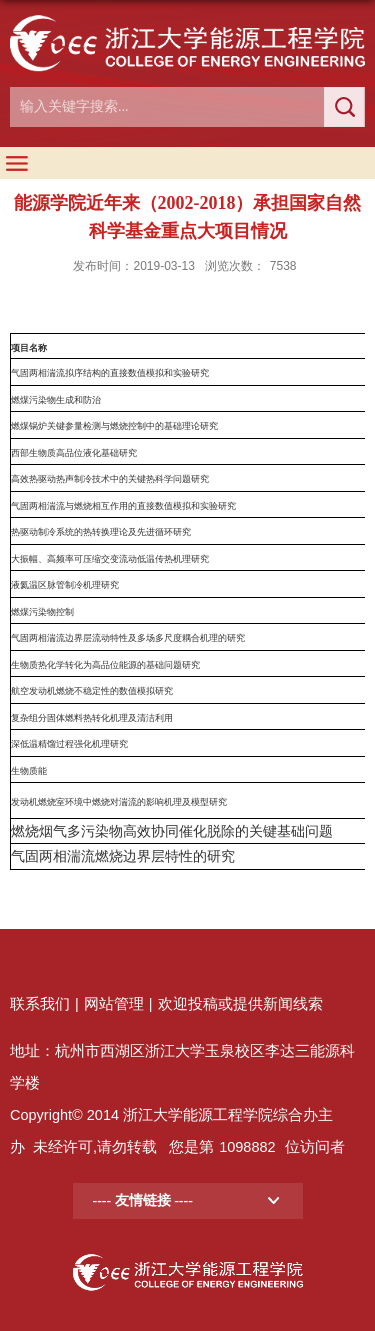 This screenshot has width=375, height=1331. Describe the element at coordinates (240, 1004) in the screenshot. I see `欢迎投稿或提供新闻线索` at that location.